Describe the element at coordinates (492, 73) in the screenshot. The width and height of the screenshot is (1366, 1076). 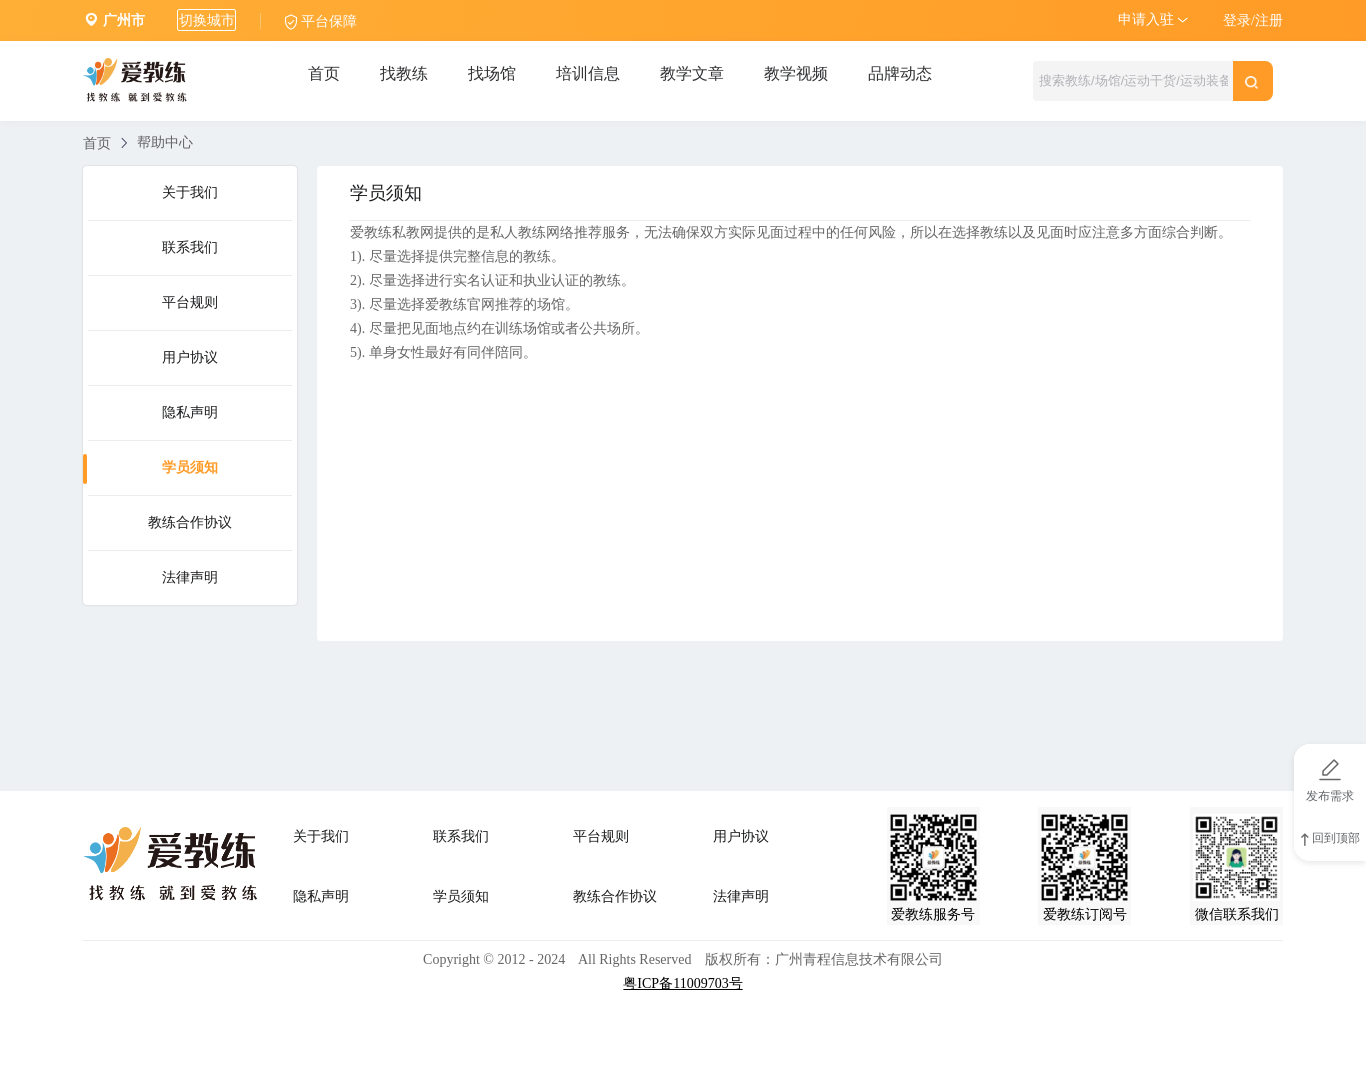
I see `找场馆 [tab]` at that location.